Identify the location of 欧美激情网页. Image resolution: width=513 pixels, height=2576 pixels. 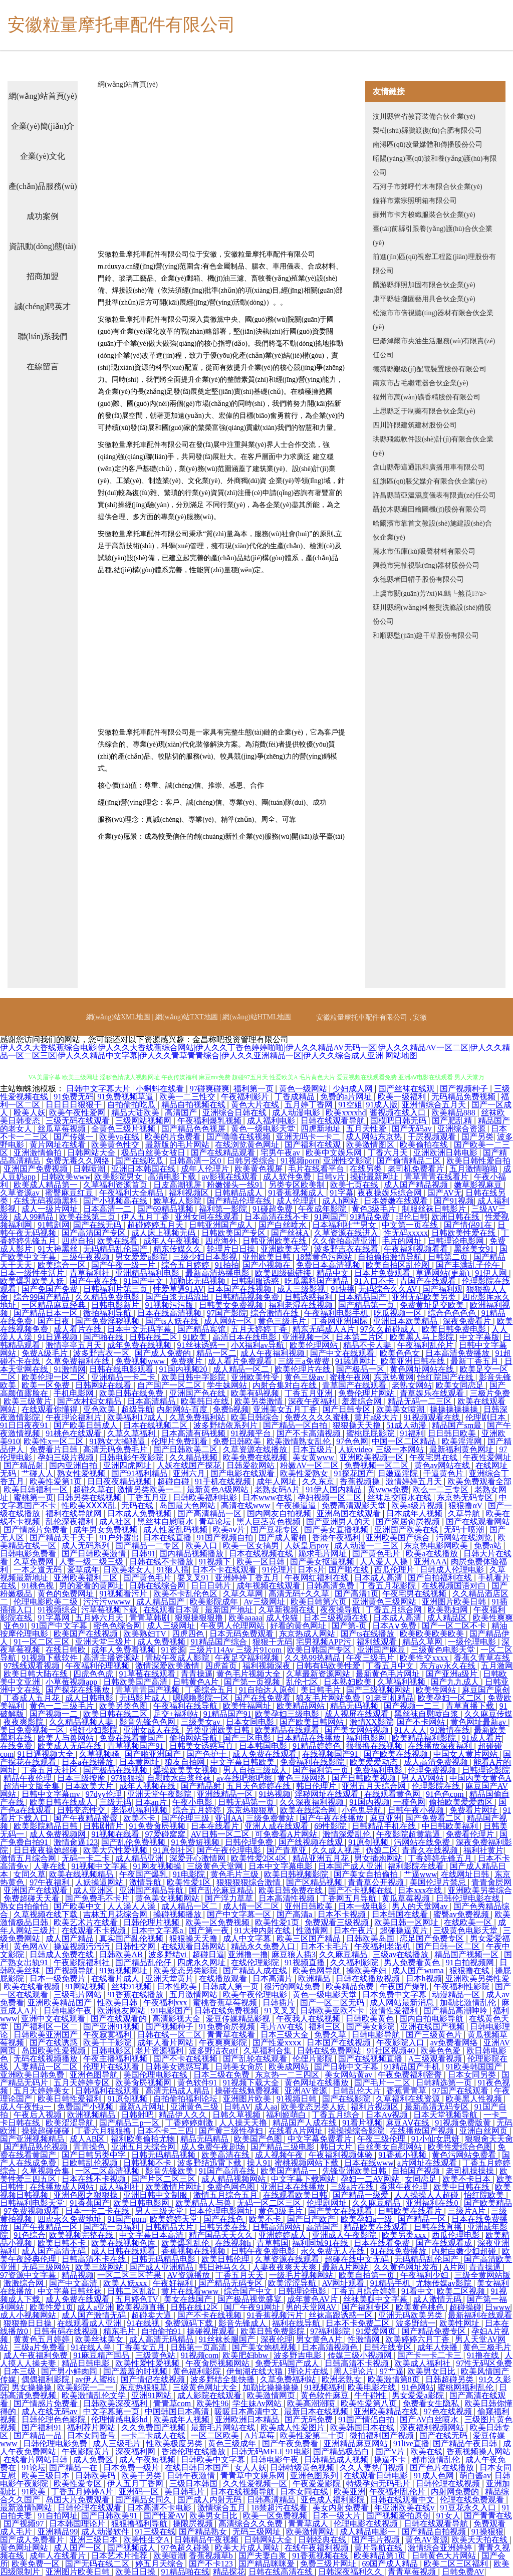
(272, 2395).